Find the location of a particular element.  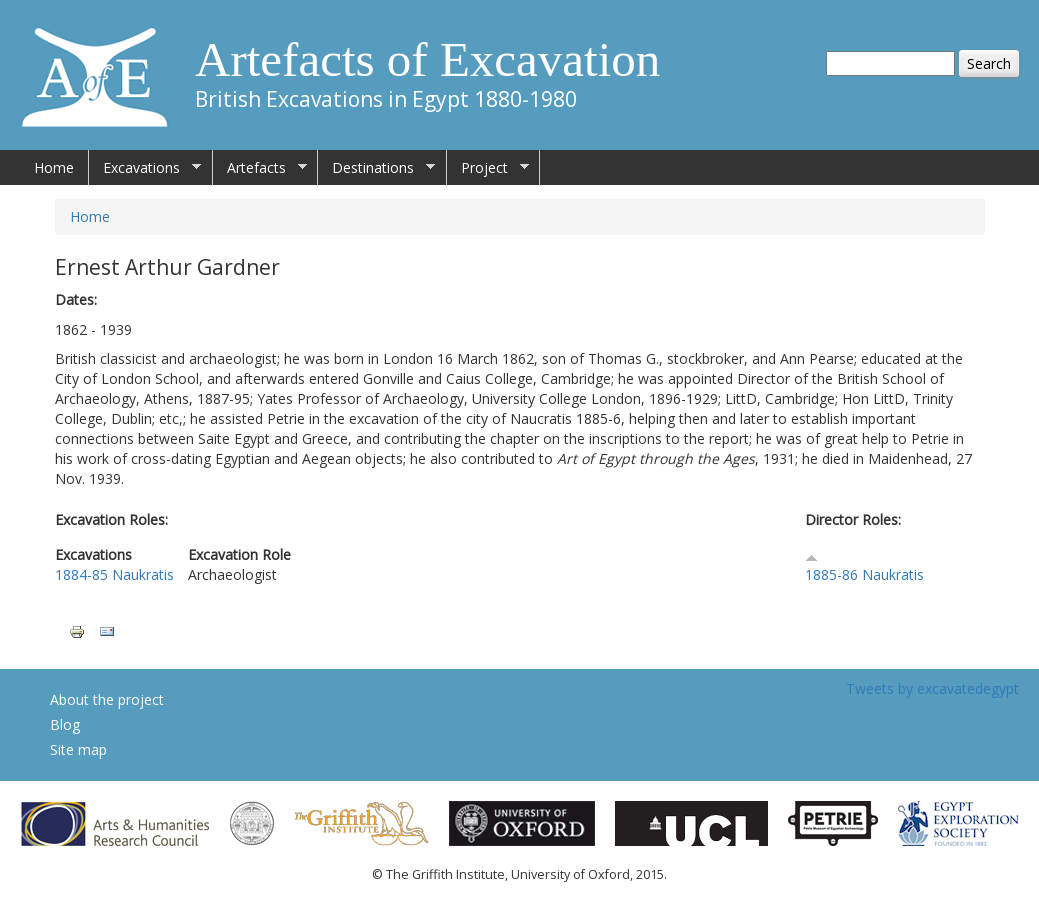

1884-85 Naukratis is located at coordinates (114, 574).